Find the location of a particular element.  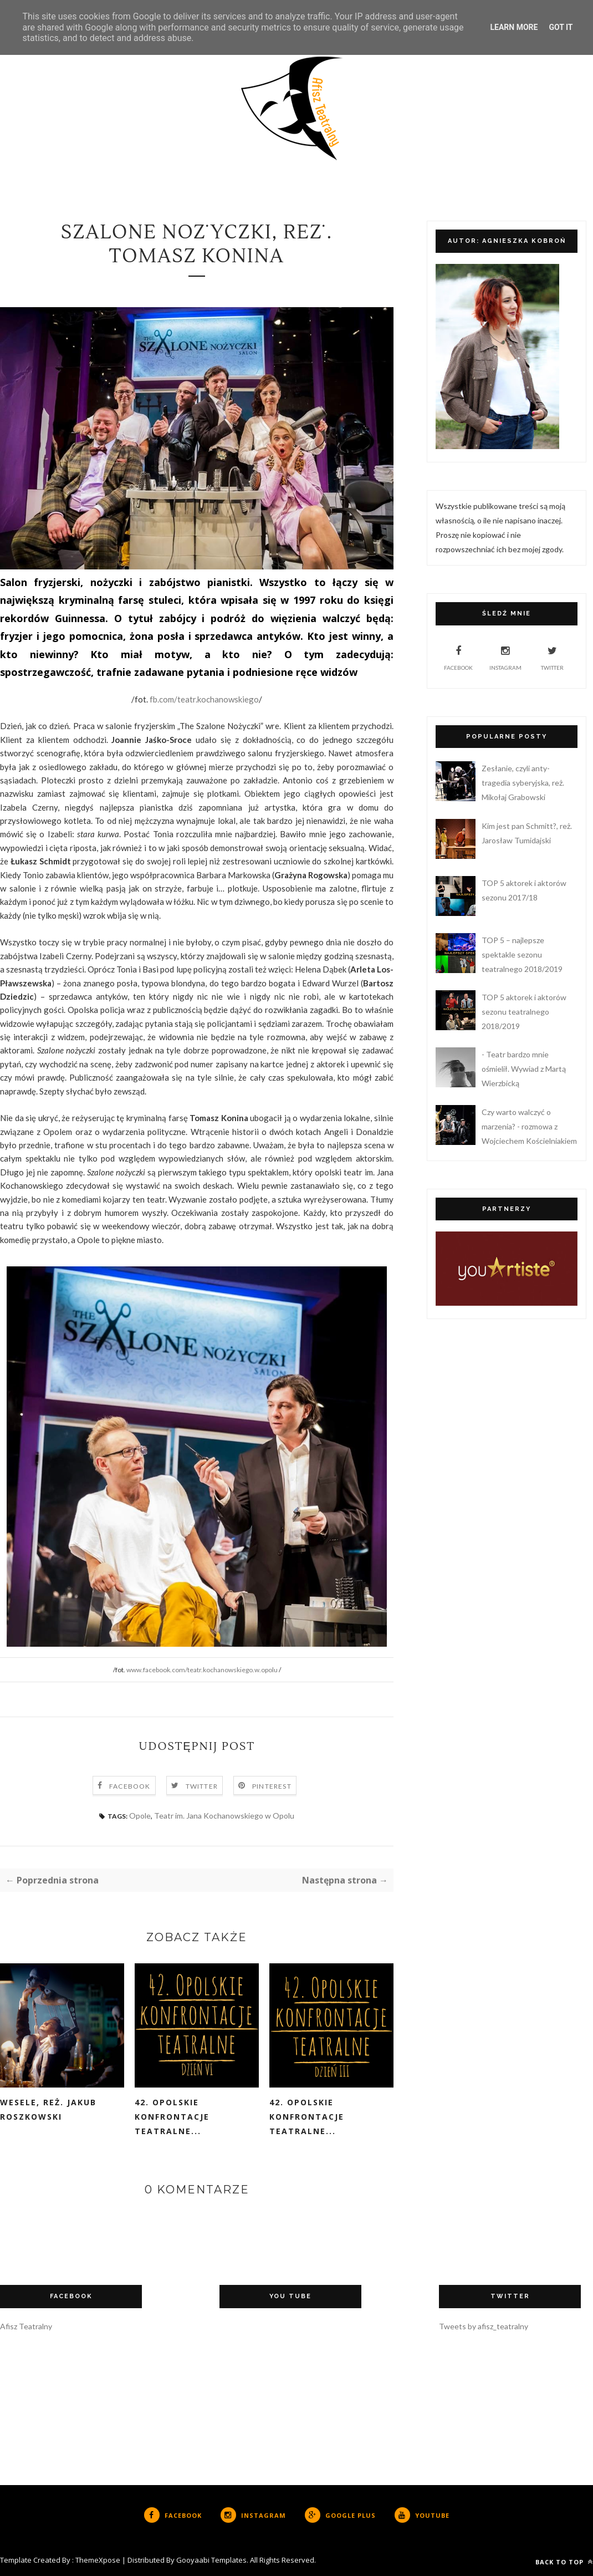

Pinterest is located at coordinates (272, 1786).